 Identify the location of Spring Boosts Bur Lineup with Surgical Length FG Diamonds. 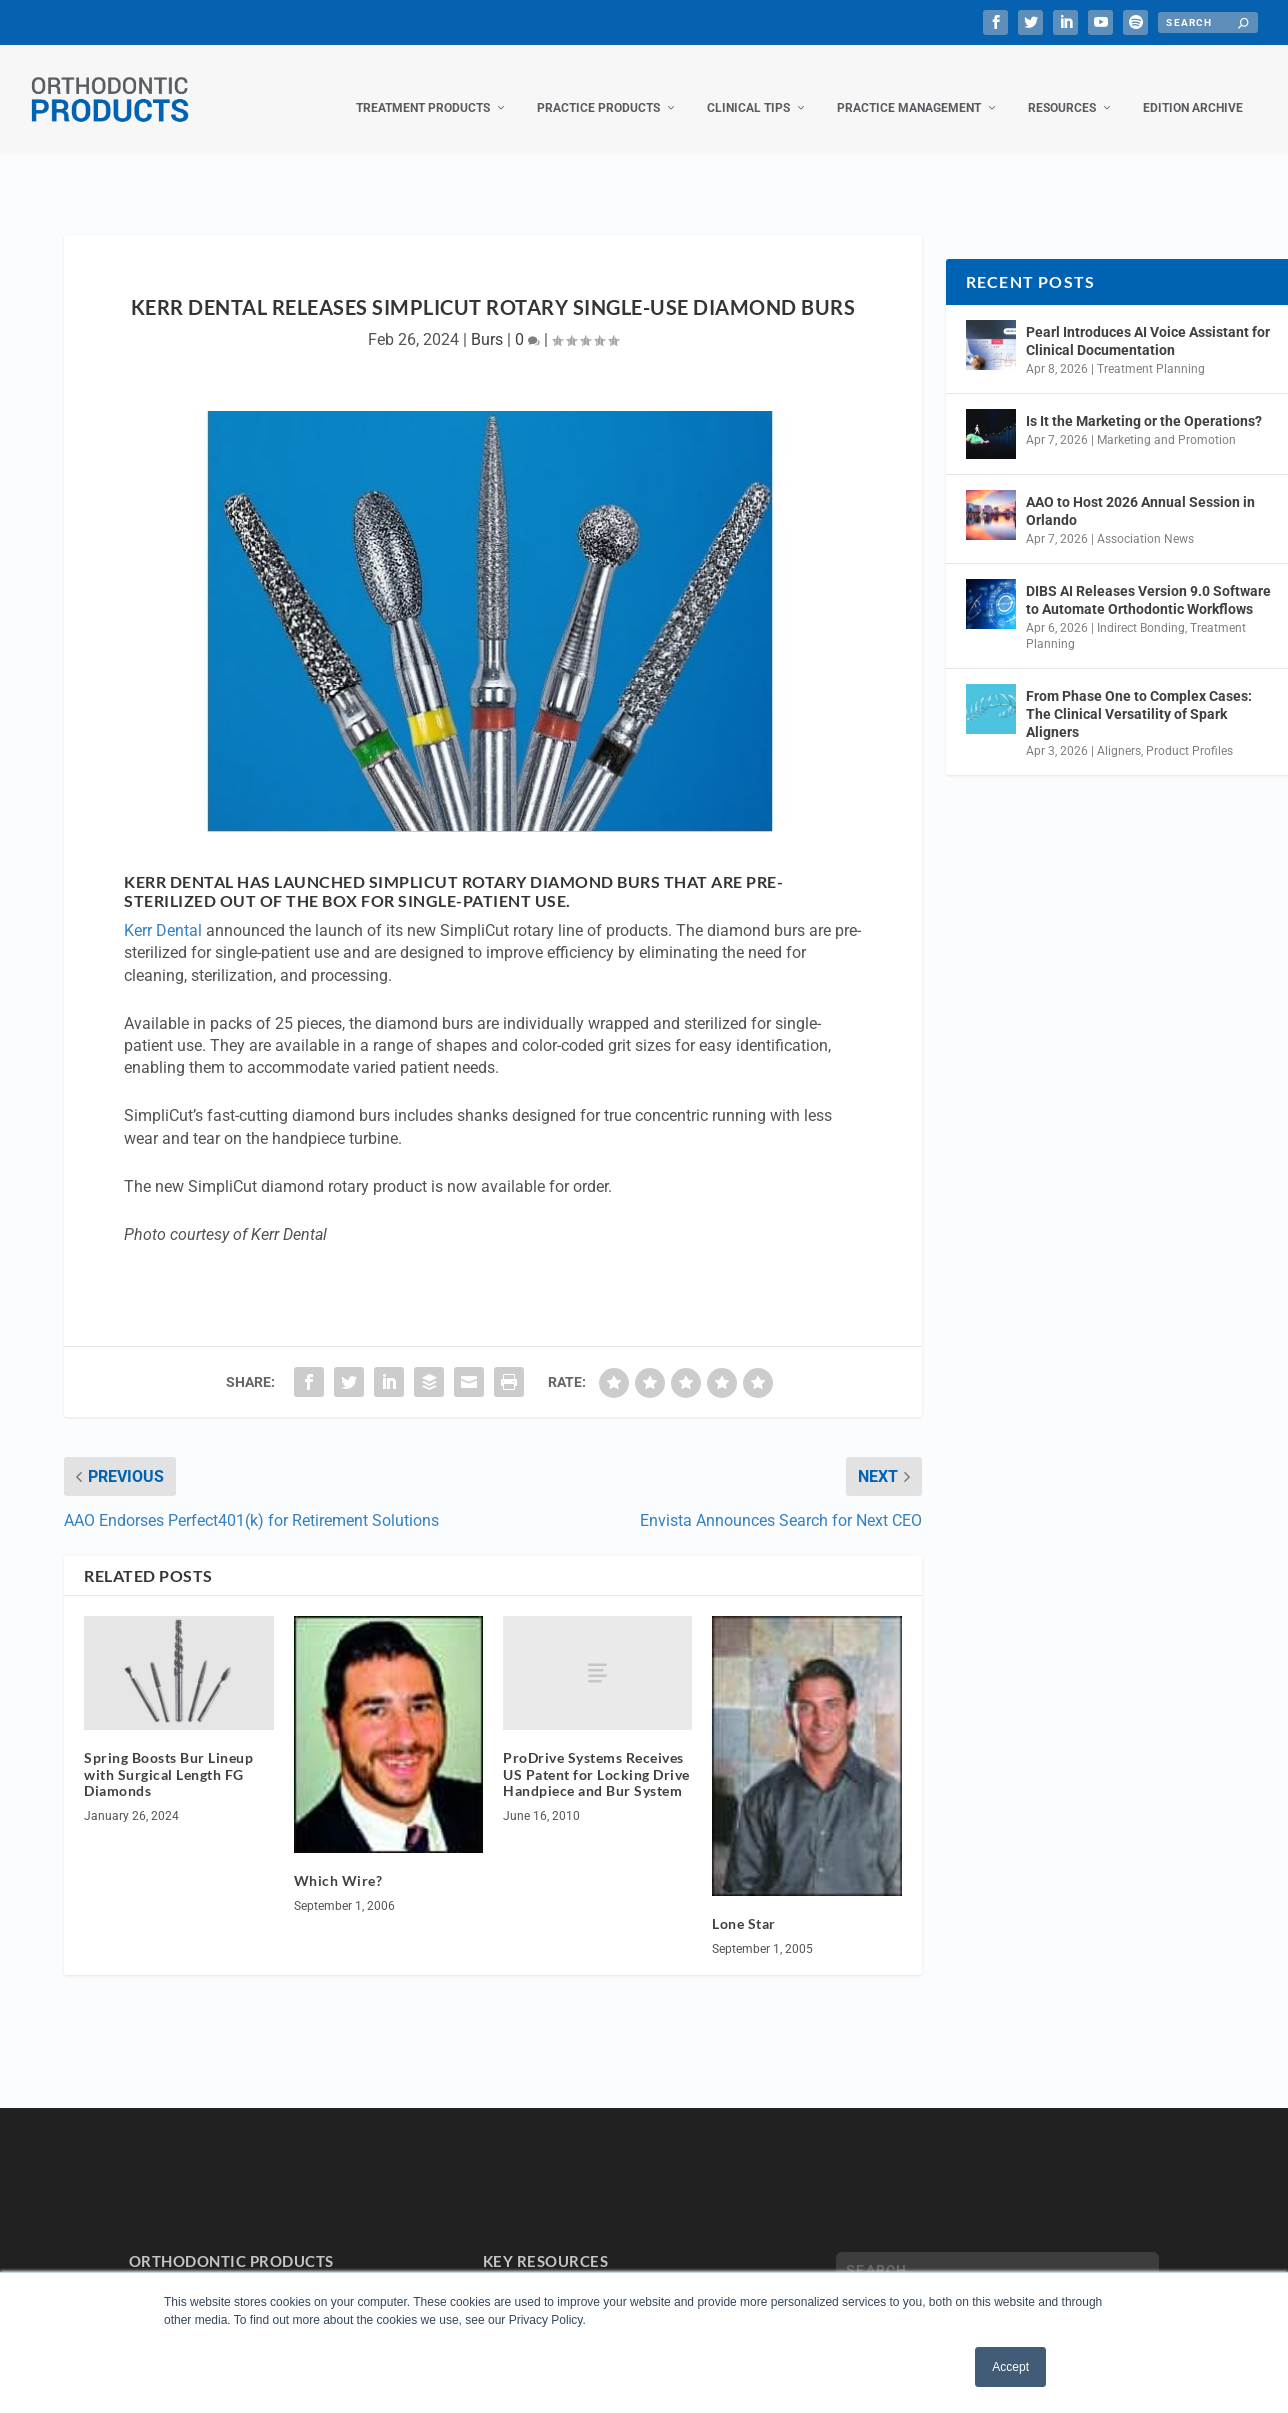
(168, 1754).